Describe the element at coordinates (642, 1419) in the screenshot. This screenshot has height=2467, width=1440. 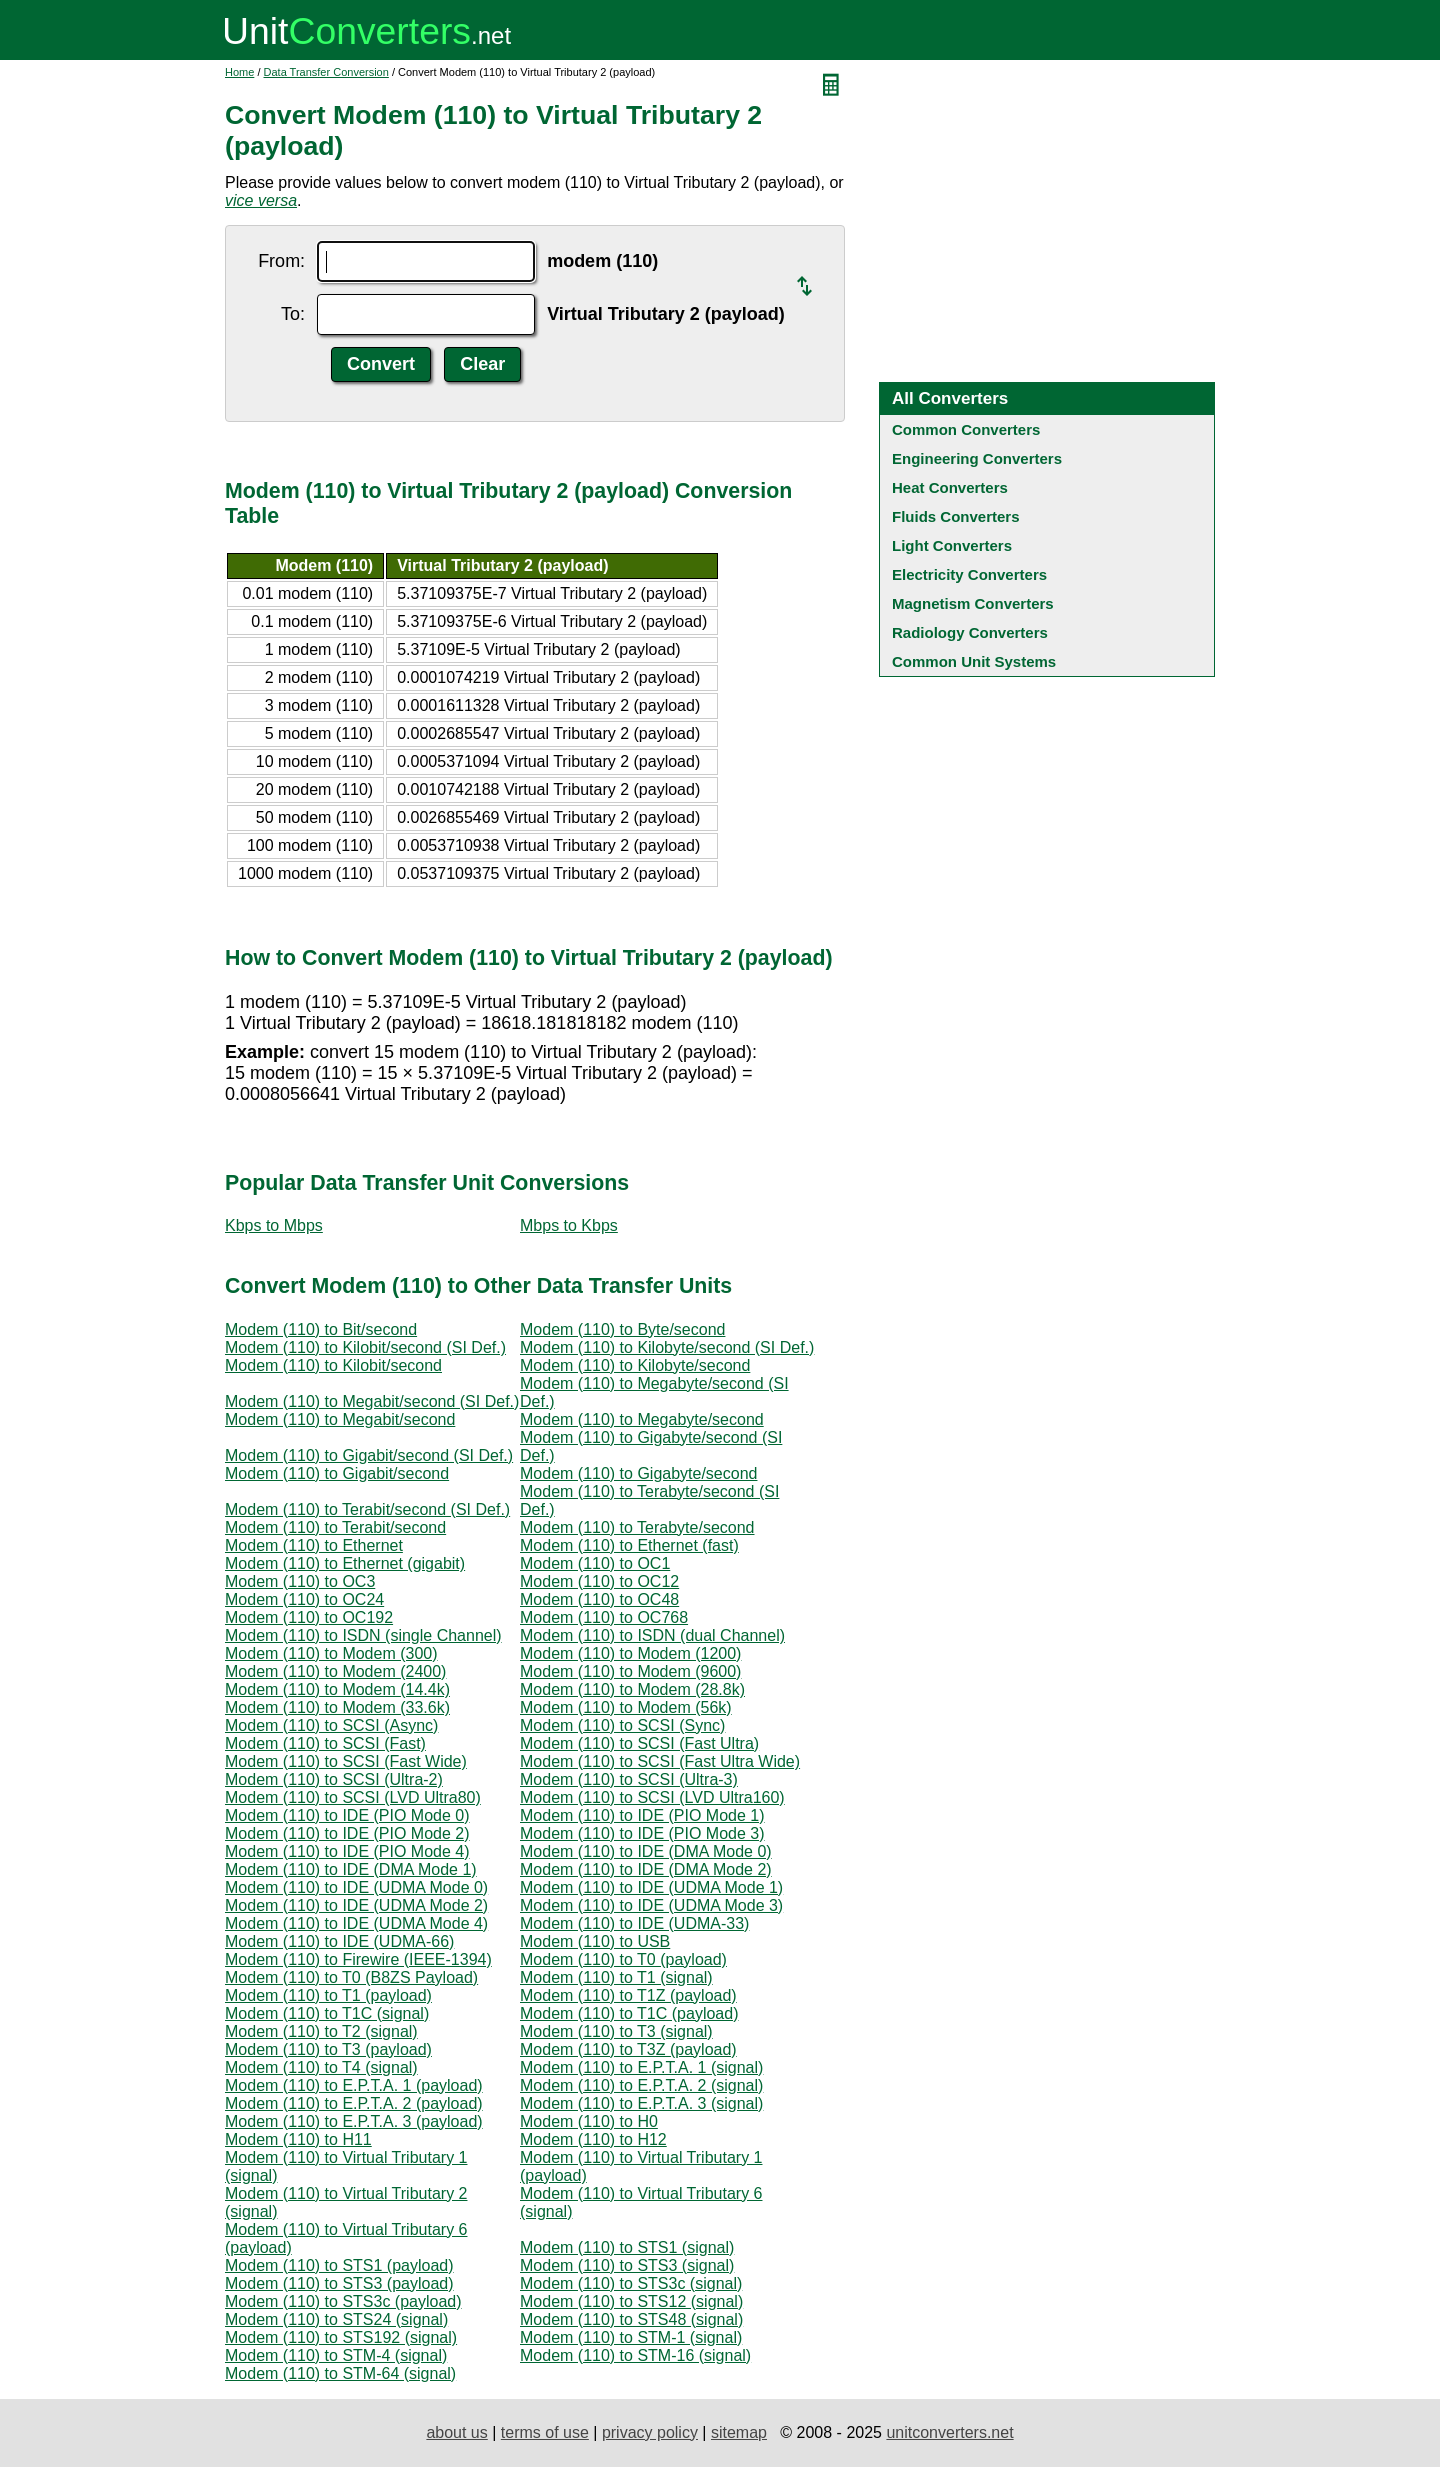
I see `Modem (110) to Megabyte/second` at that location.